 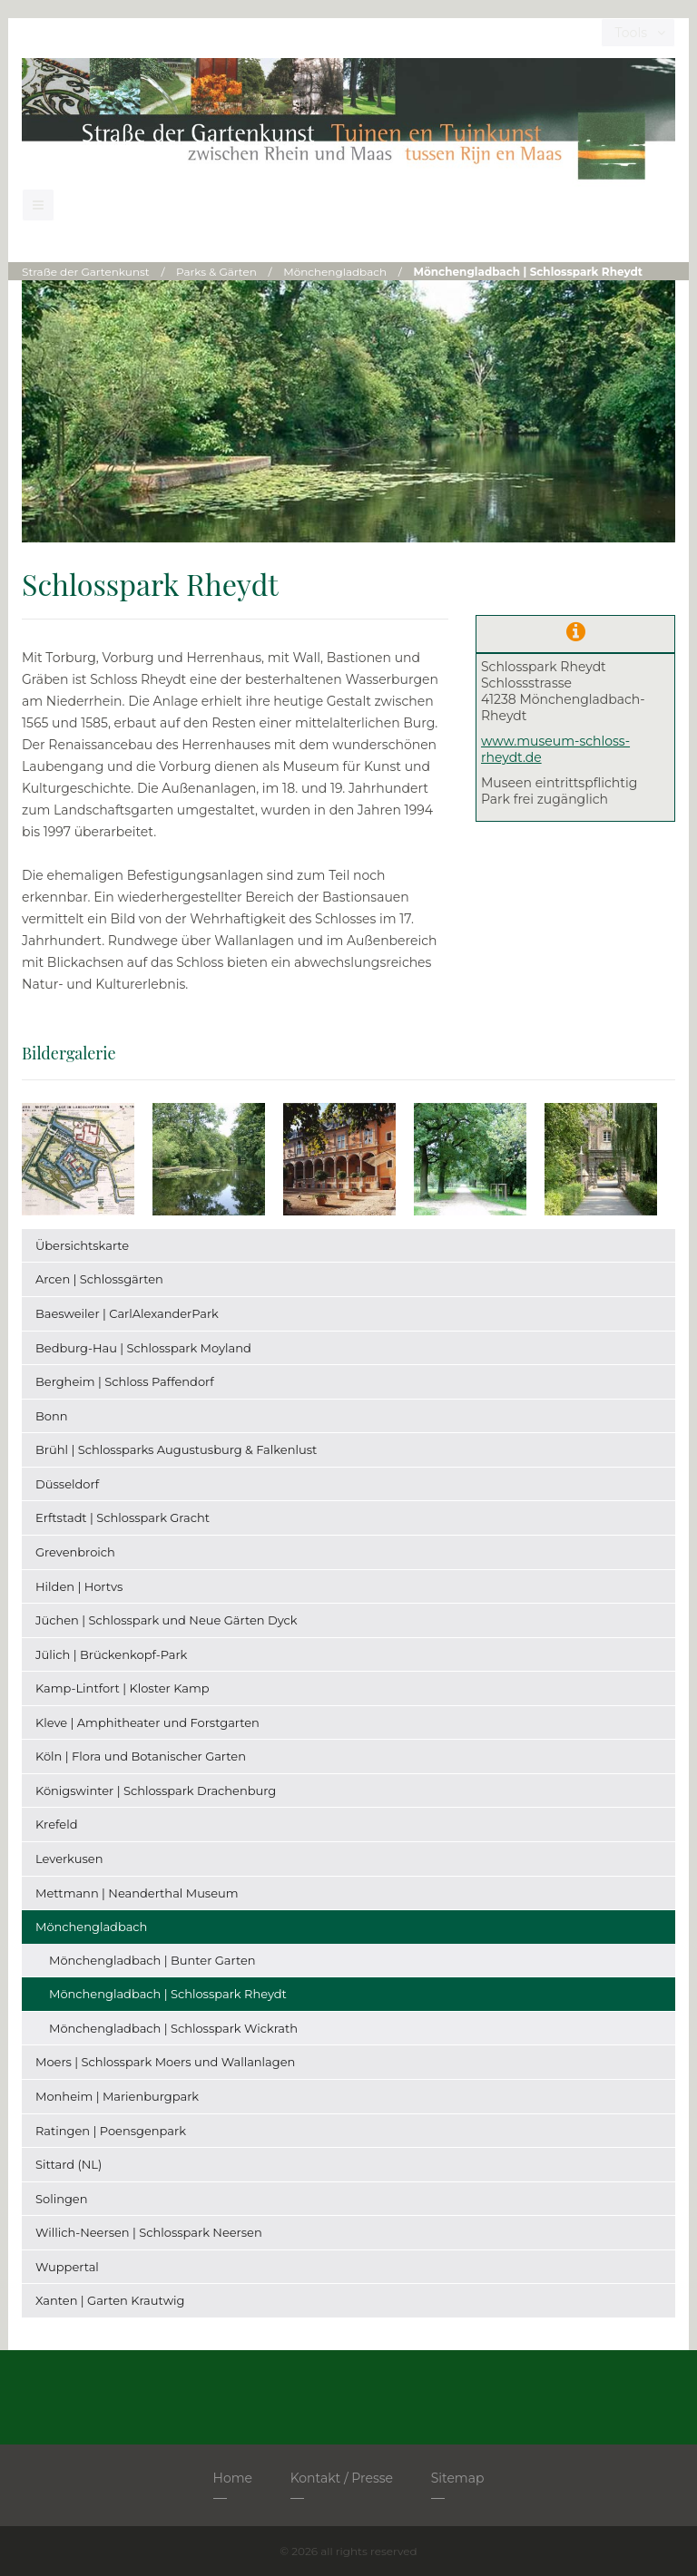 What do you see at coordinates (137, 1893) in the screenshot?
I see `Mettmann | Neanderthal Museum [menuitem]` at bounding box center [137, 1893].